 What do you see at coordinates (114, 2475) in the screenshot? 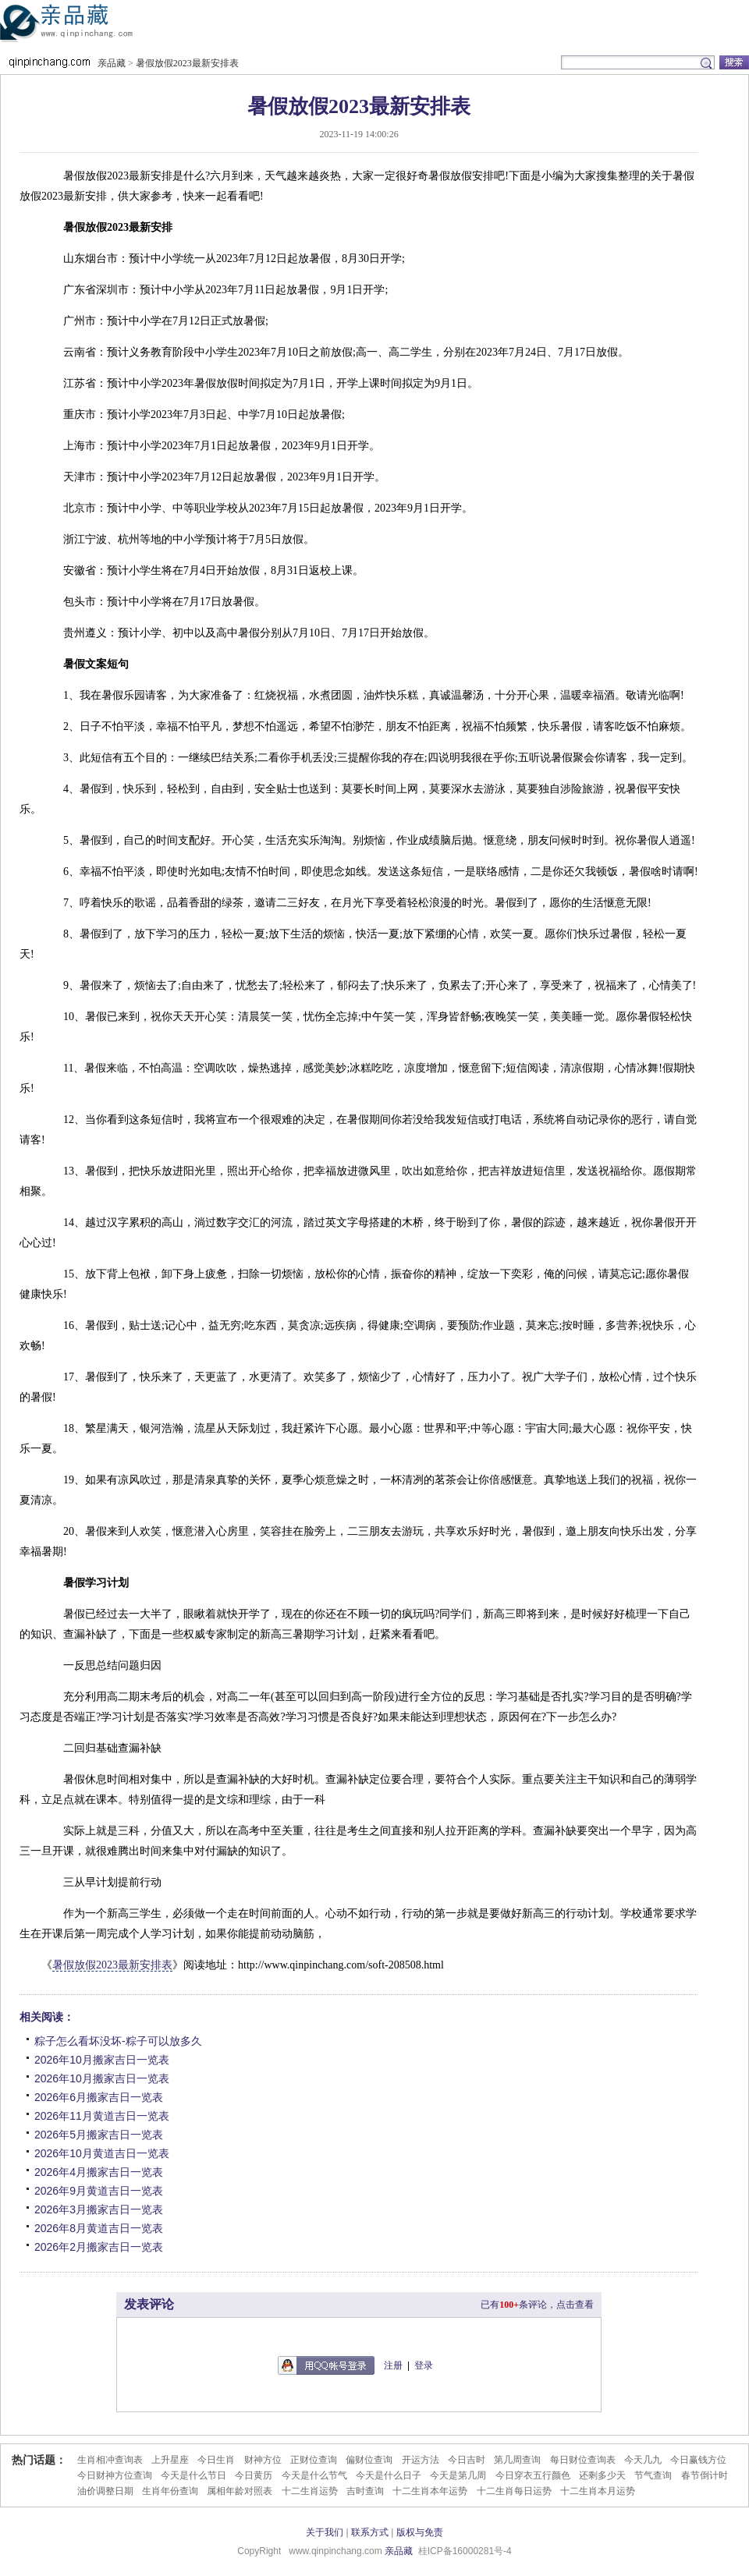
I see `今日财神方位查询` at bounding box center [114, 2475].